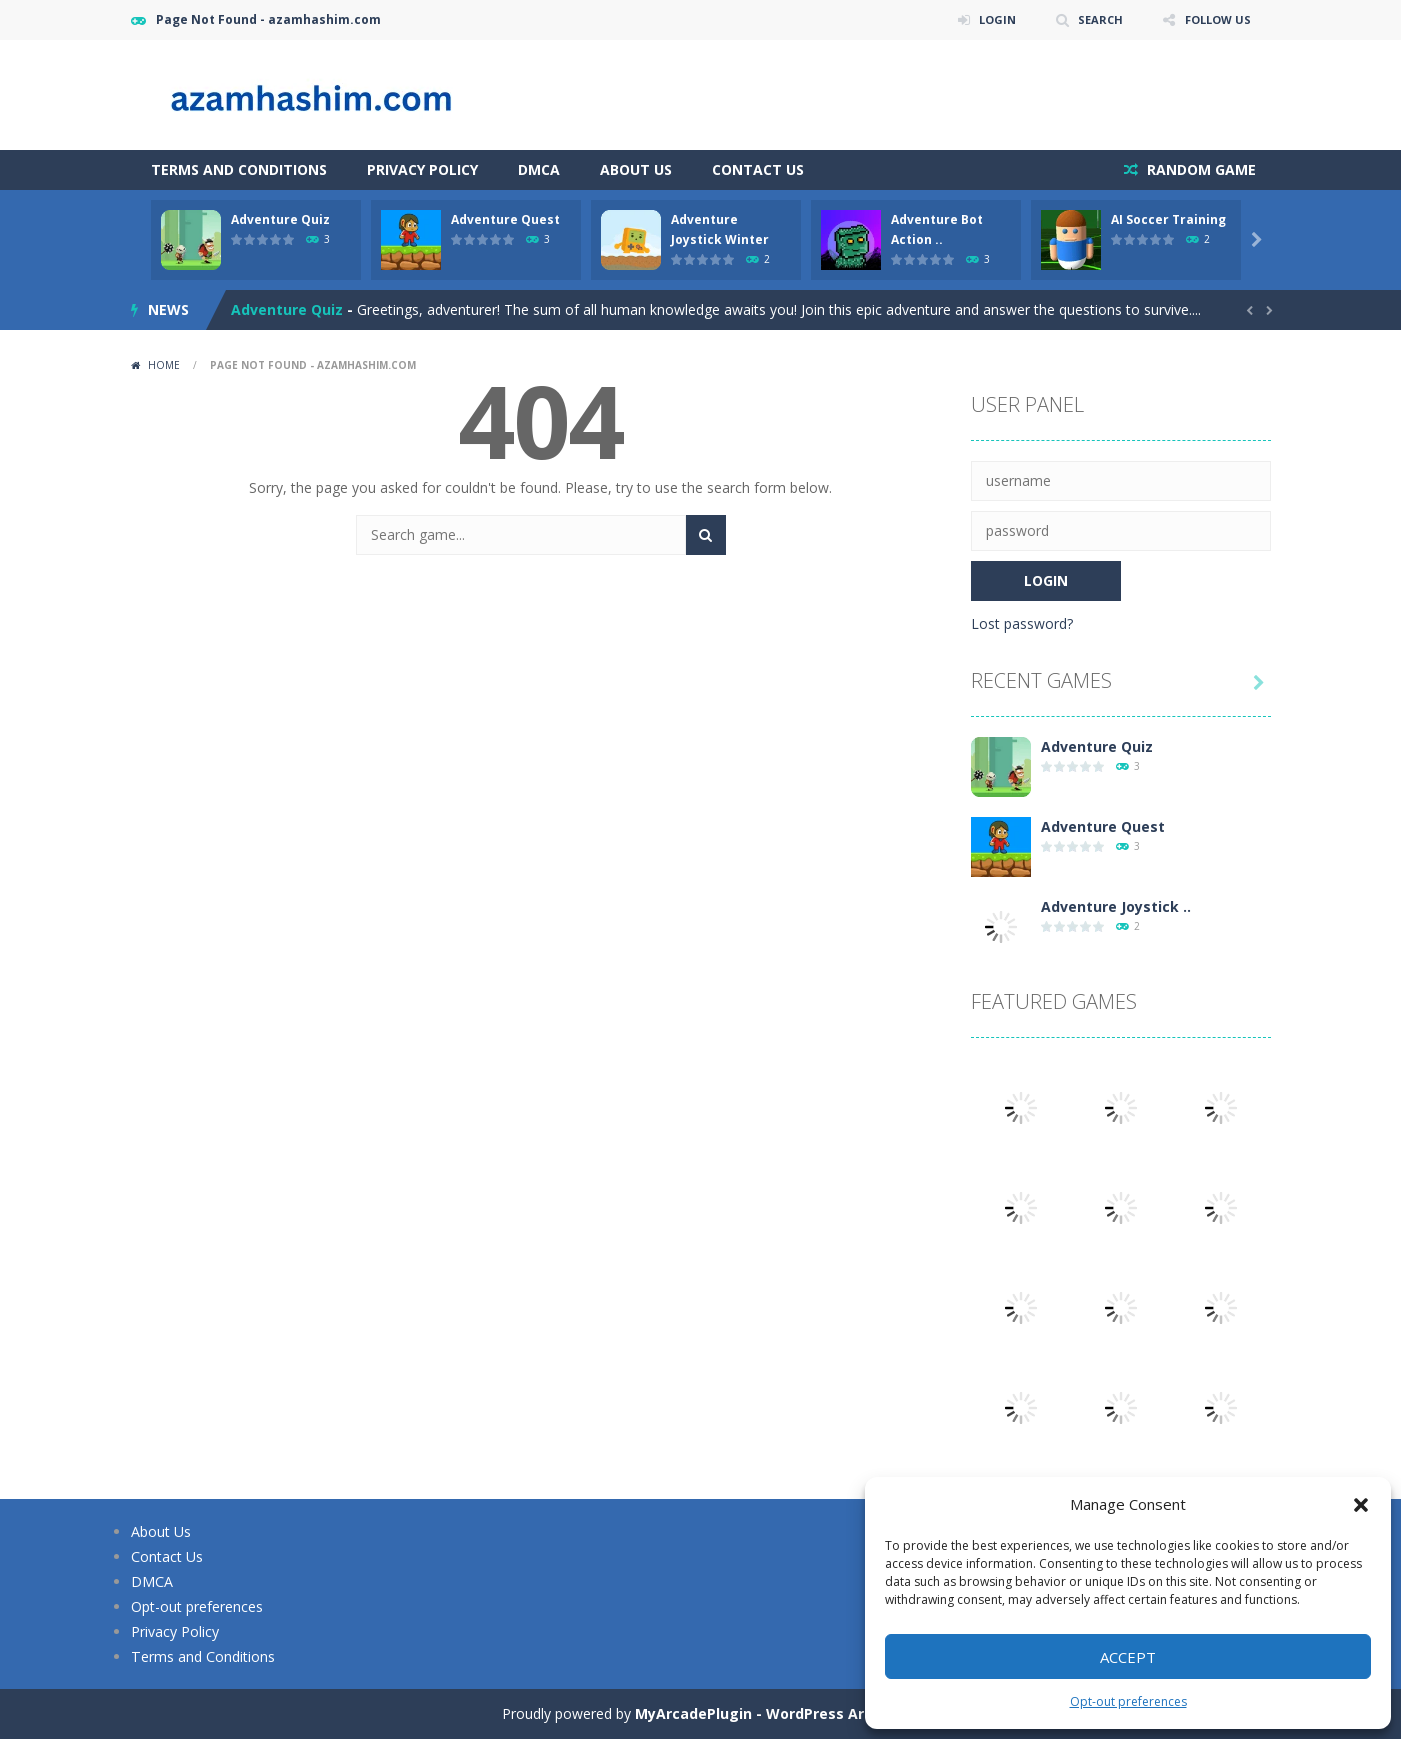 This screenshot has width=1401, height=1739. Describe the element at coordinates (1128, 1657) in the screenshot. I see `Accept` at that location.